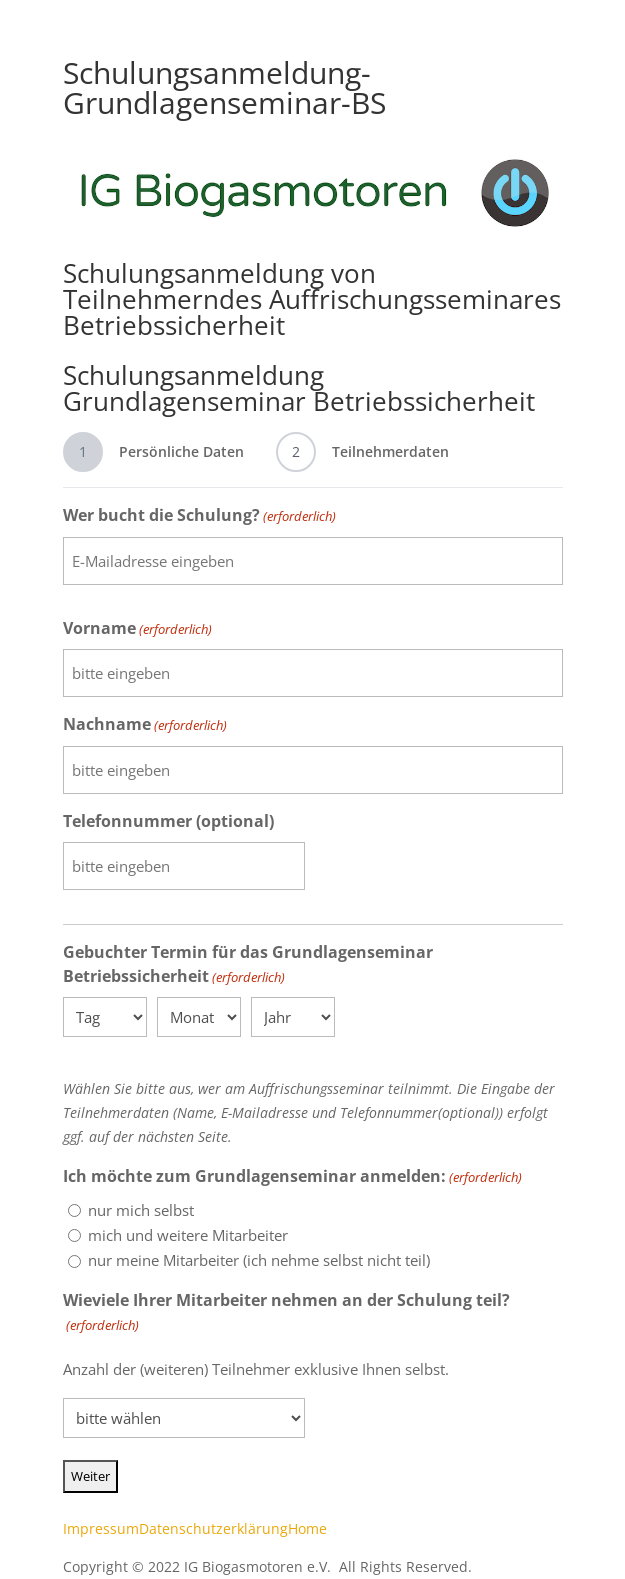 Image resolution: width=625 pixels, height=1579 pixels. What do you see at coordinates (137, 629) in the screenshot?
I see `Vorname` at bounding box center [137, 629].